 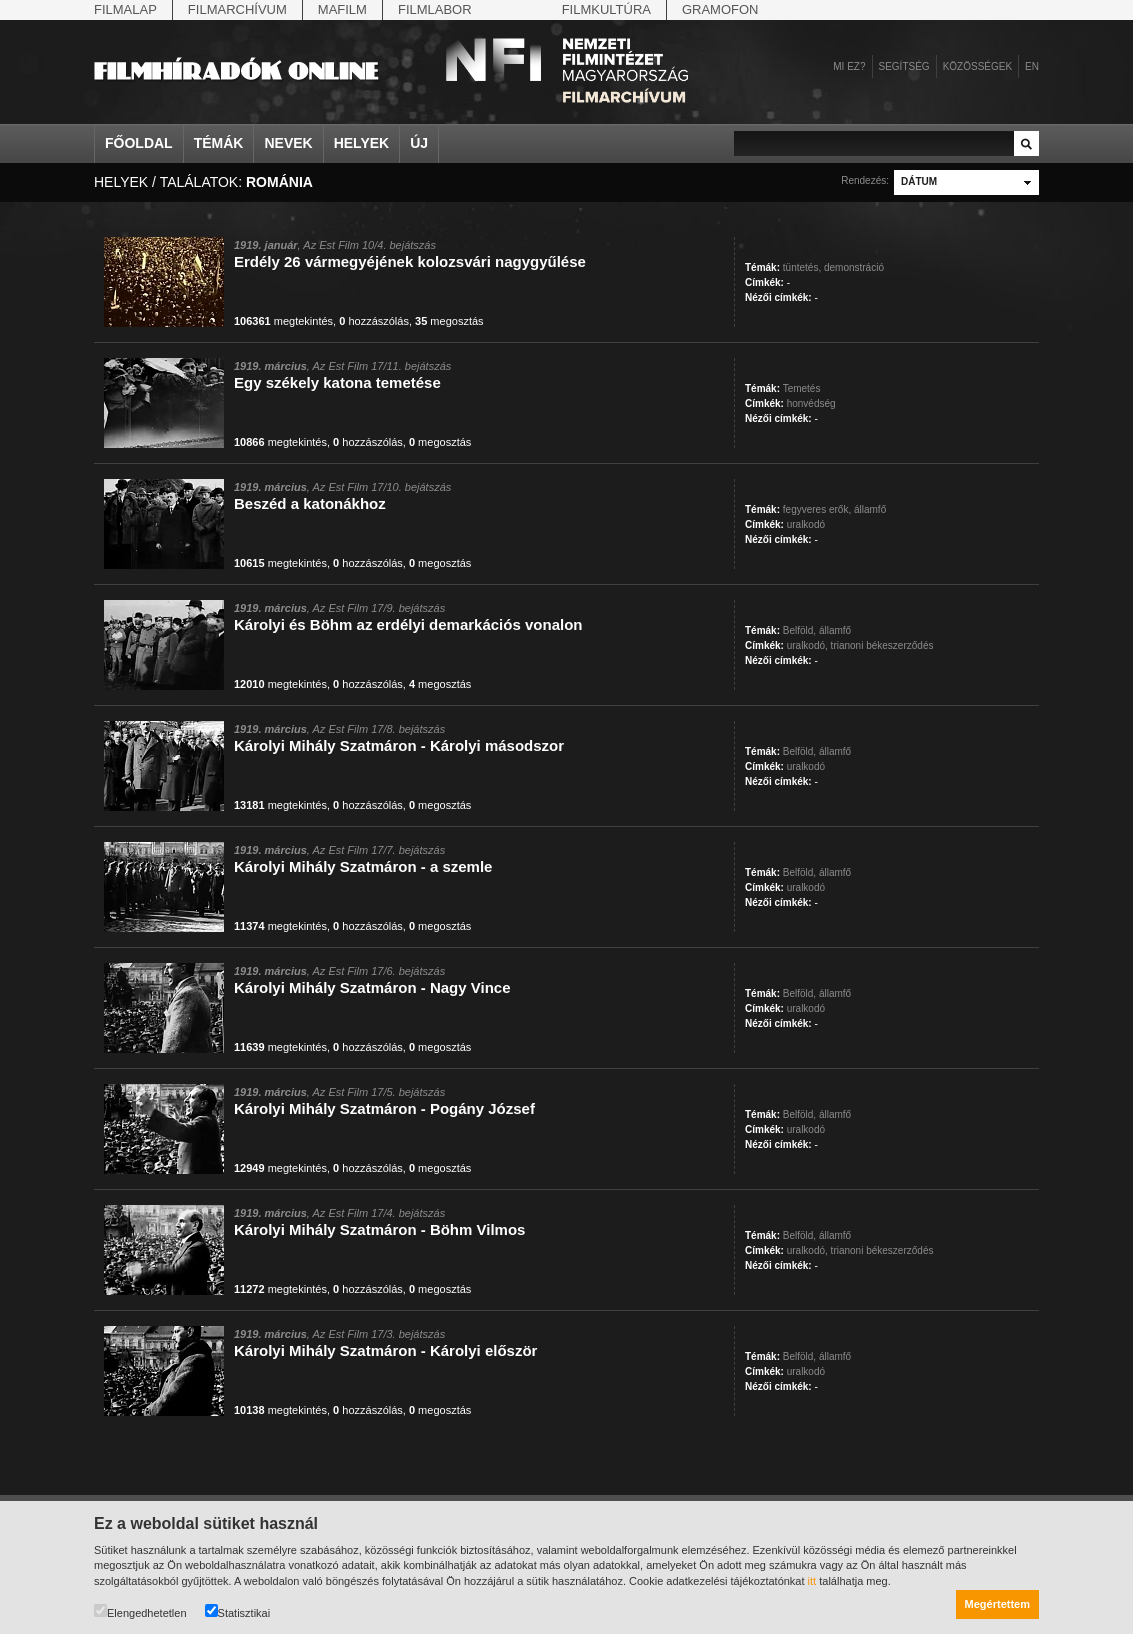 What do you see at coordinates (238, 1611) in the screenshot?
I see `Statisztikai` at bounding box center [238, 1611].